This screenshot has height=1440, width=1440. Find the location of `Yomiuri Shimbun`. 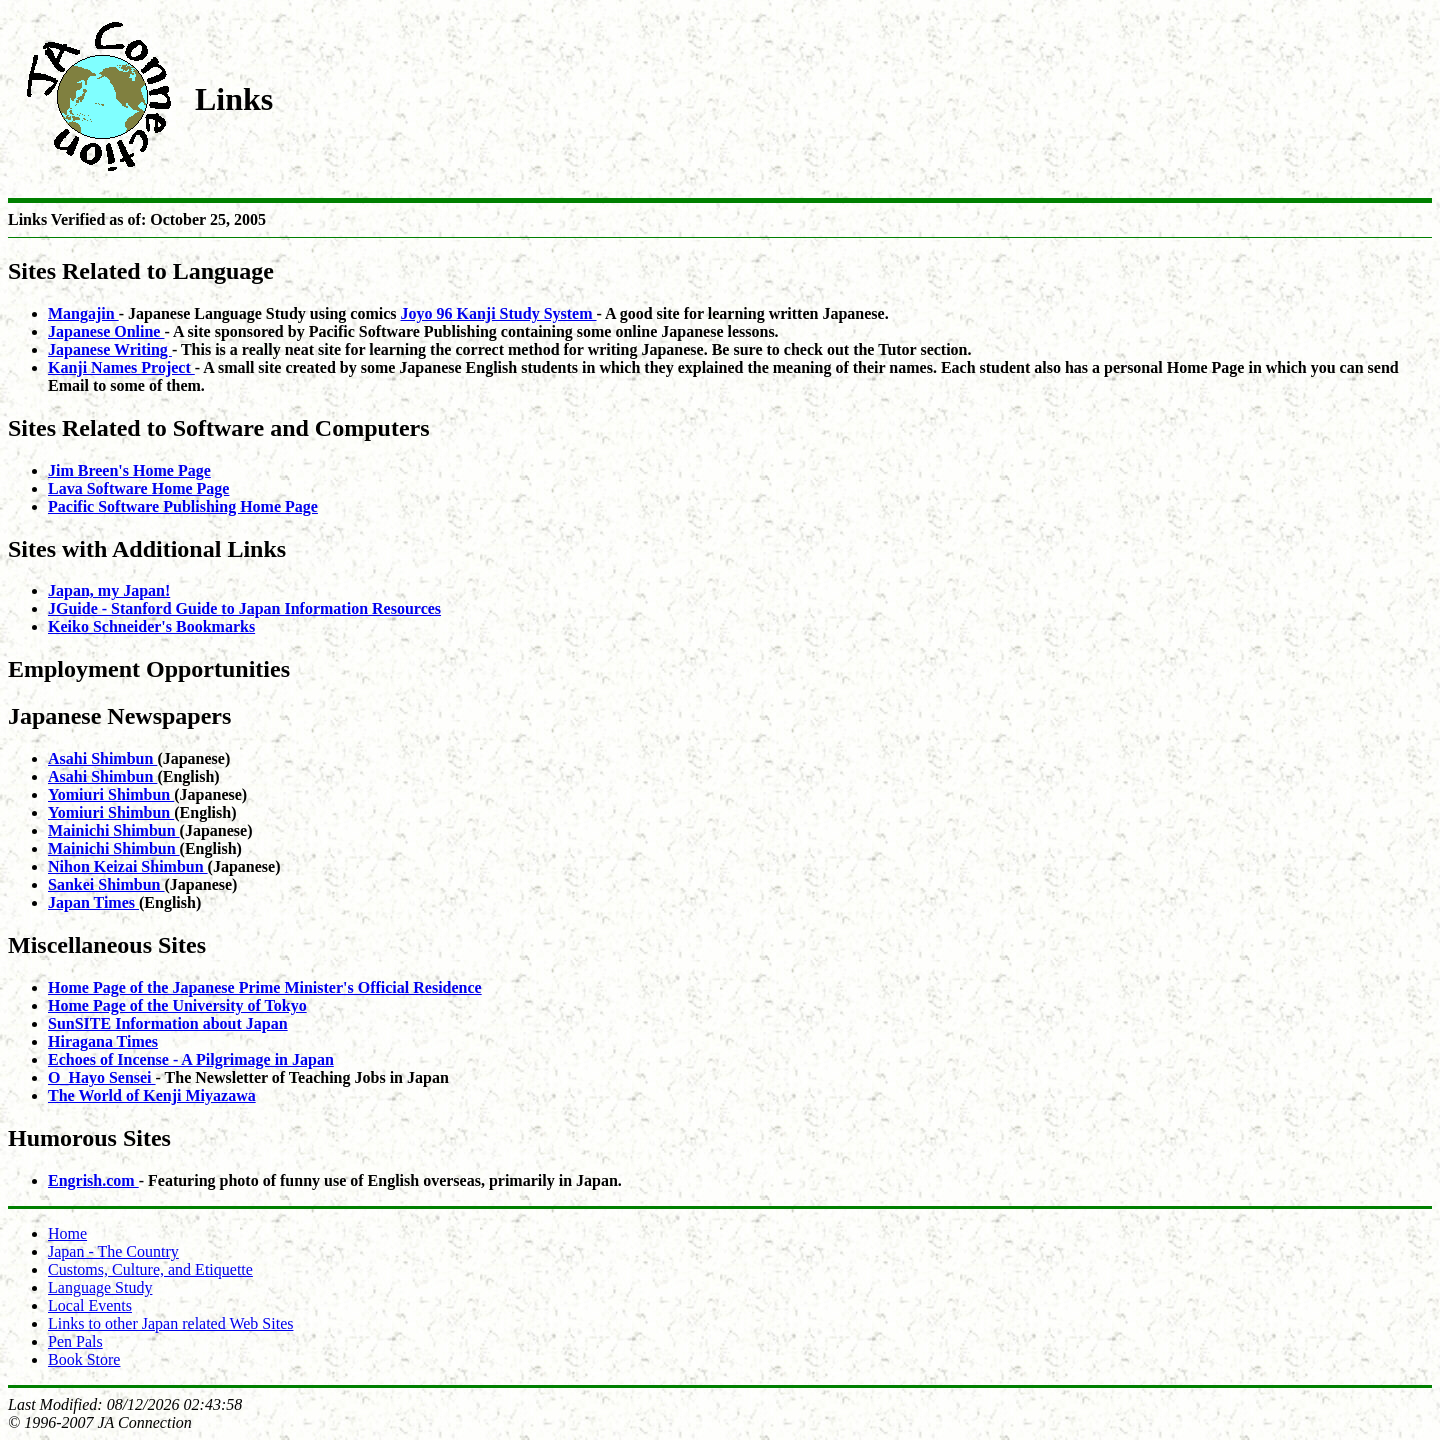

Yomiuri Shimbun is located at coordinates (111, 794).